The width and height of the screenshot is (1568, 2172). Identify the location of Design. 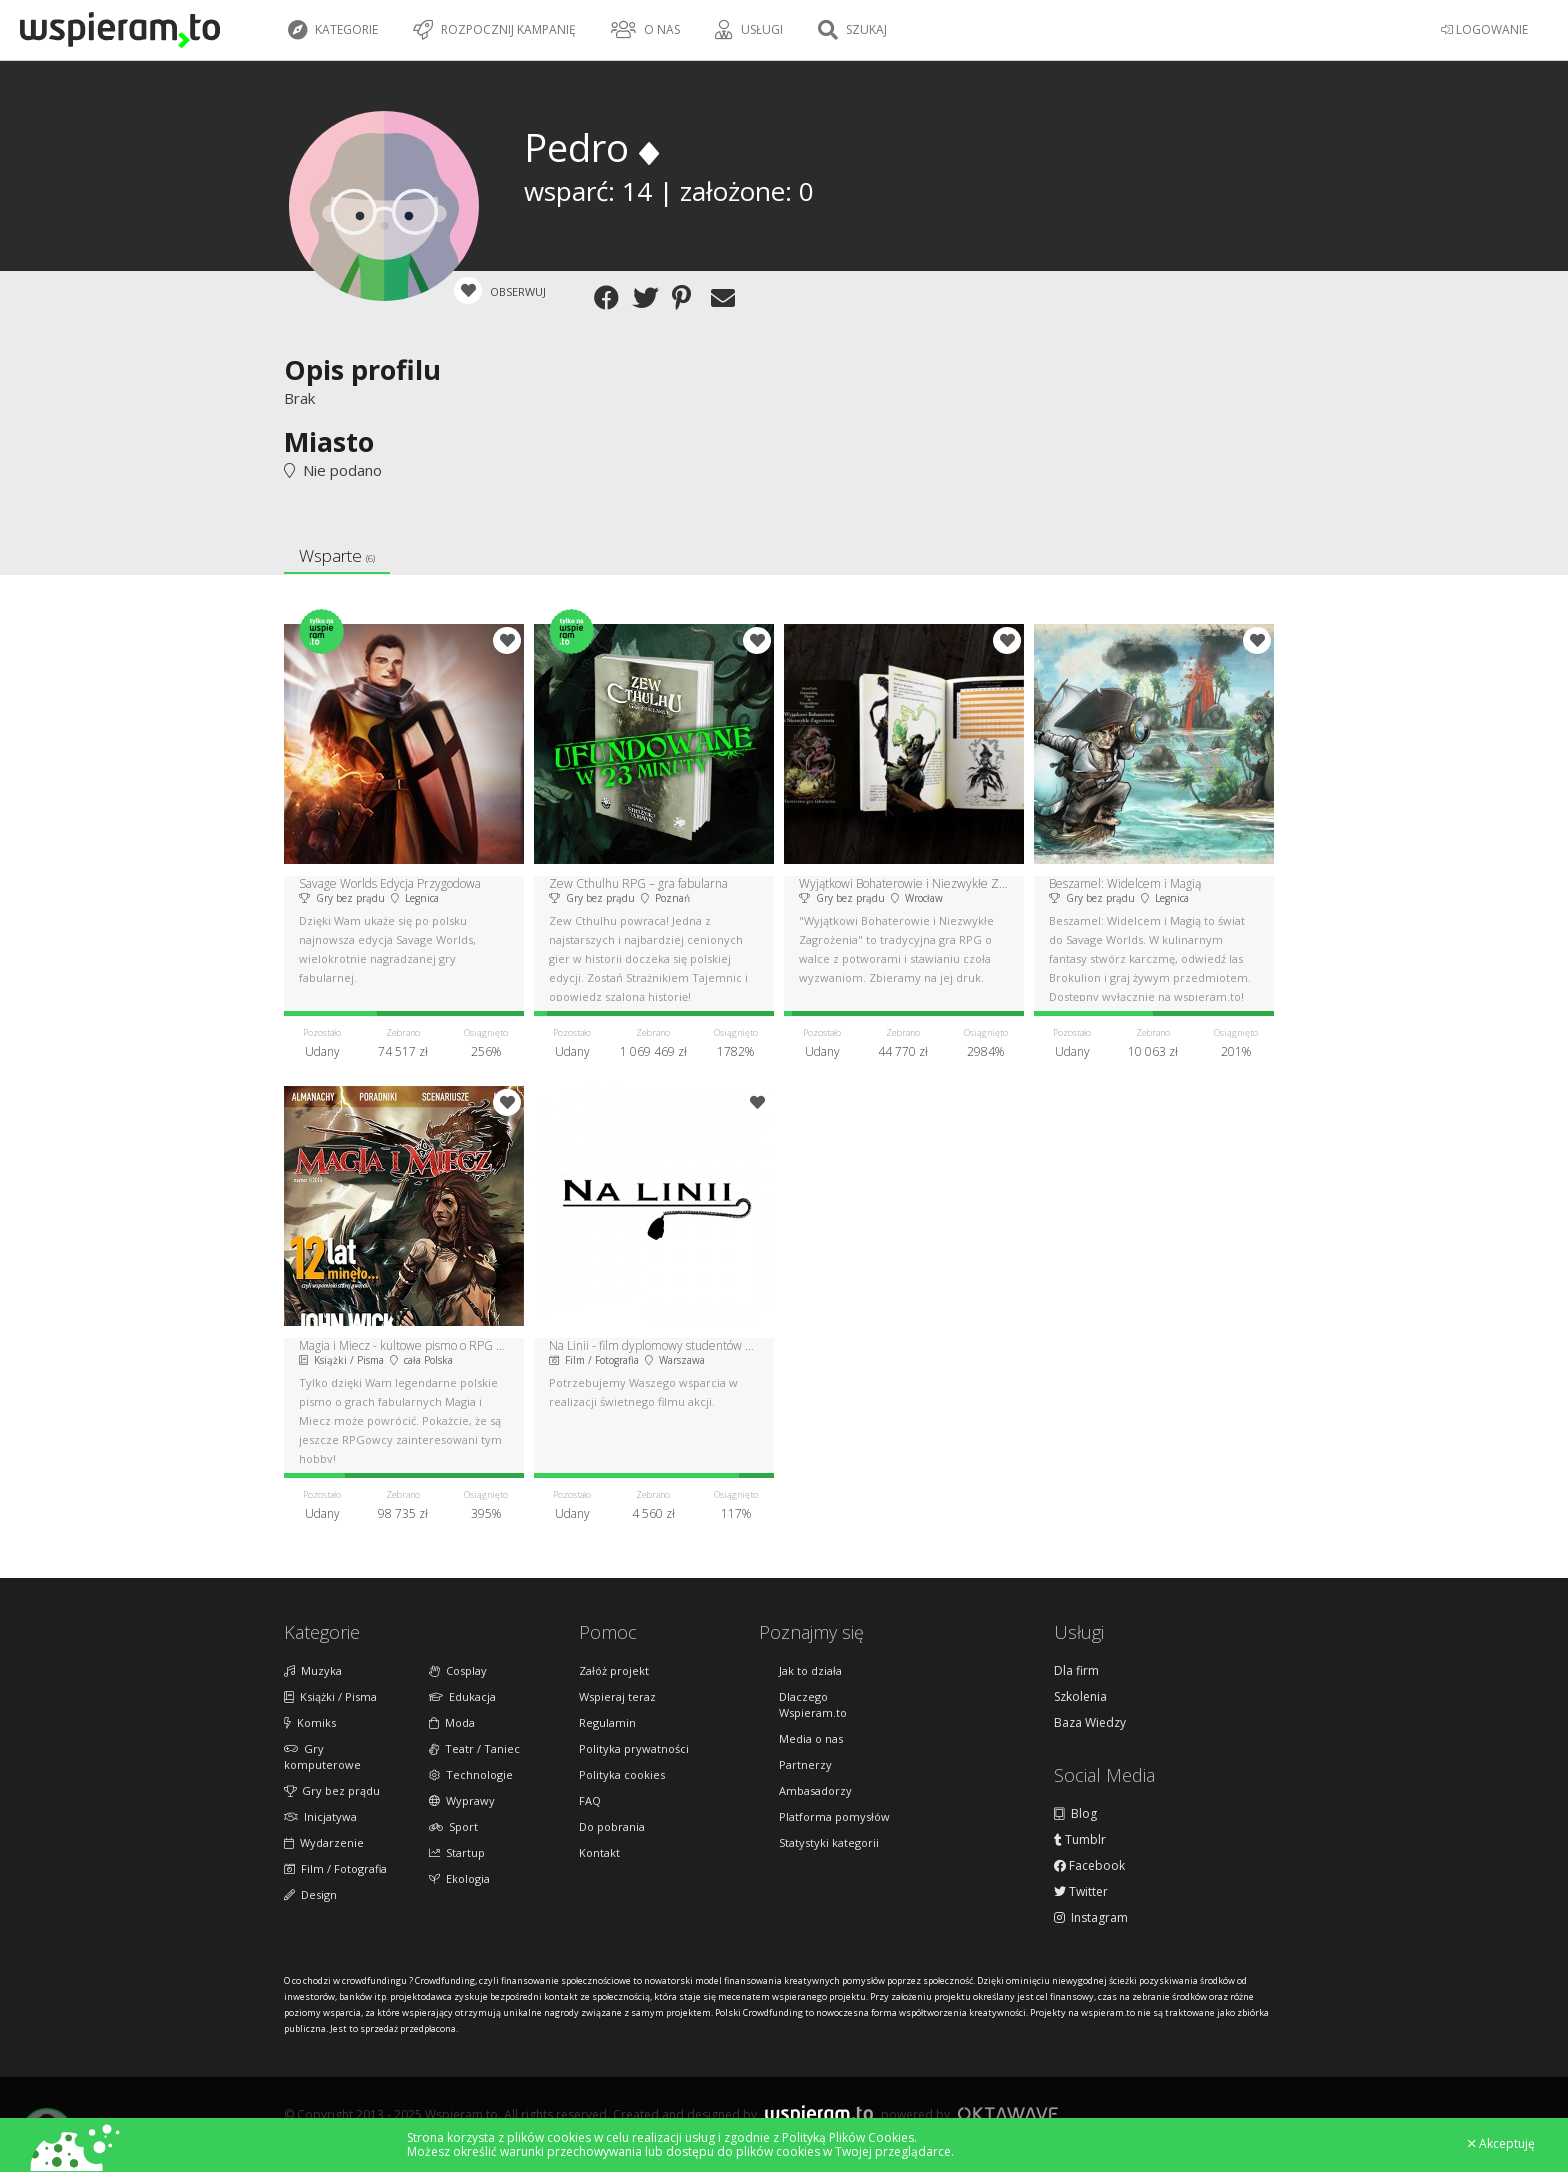
(310, 1894).